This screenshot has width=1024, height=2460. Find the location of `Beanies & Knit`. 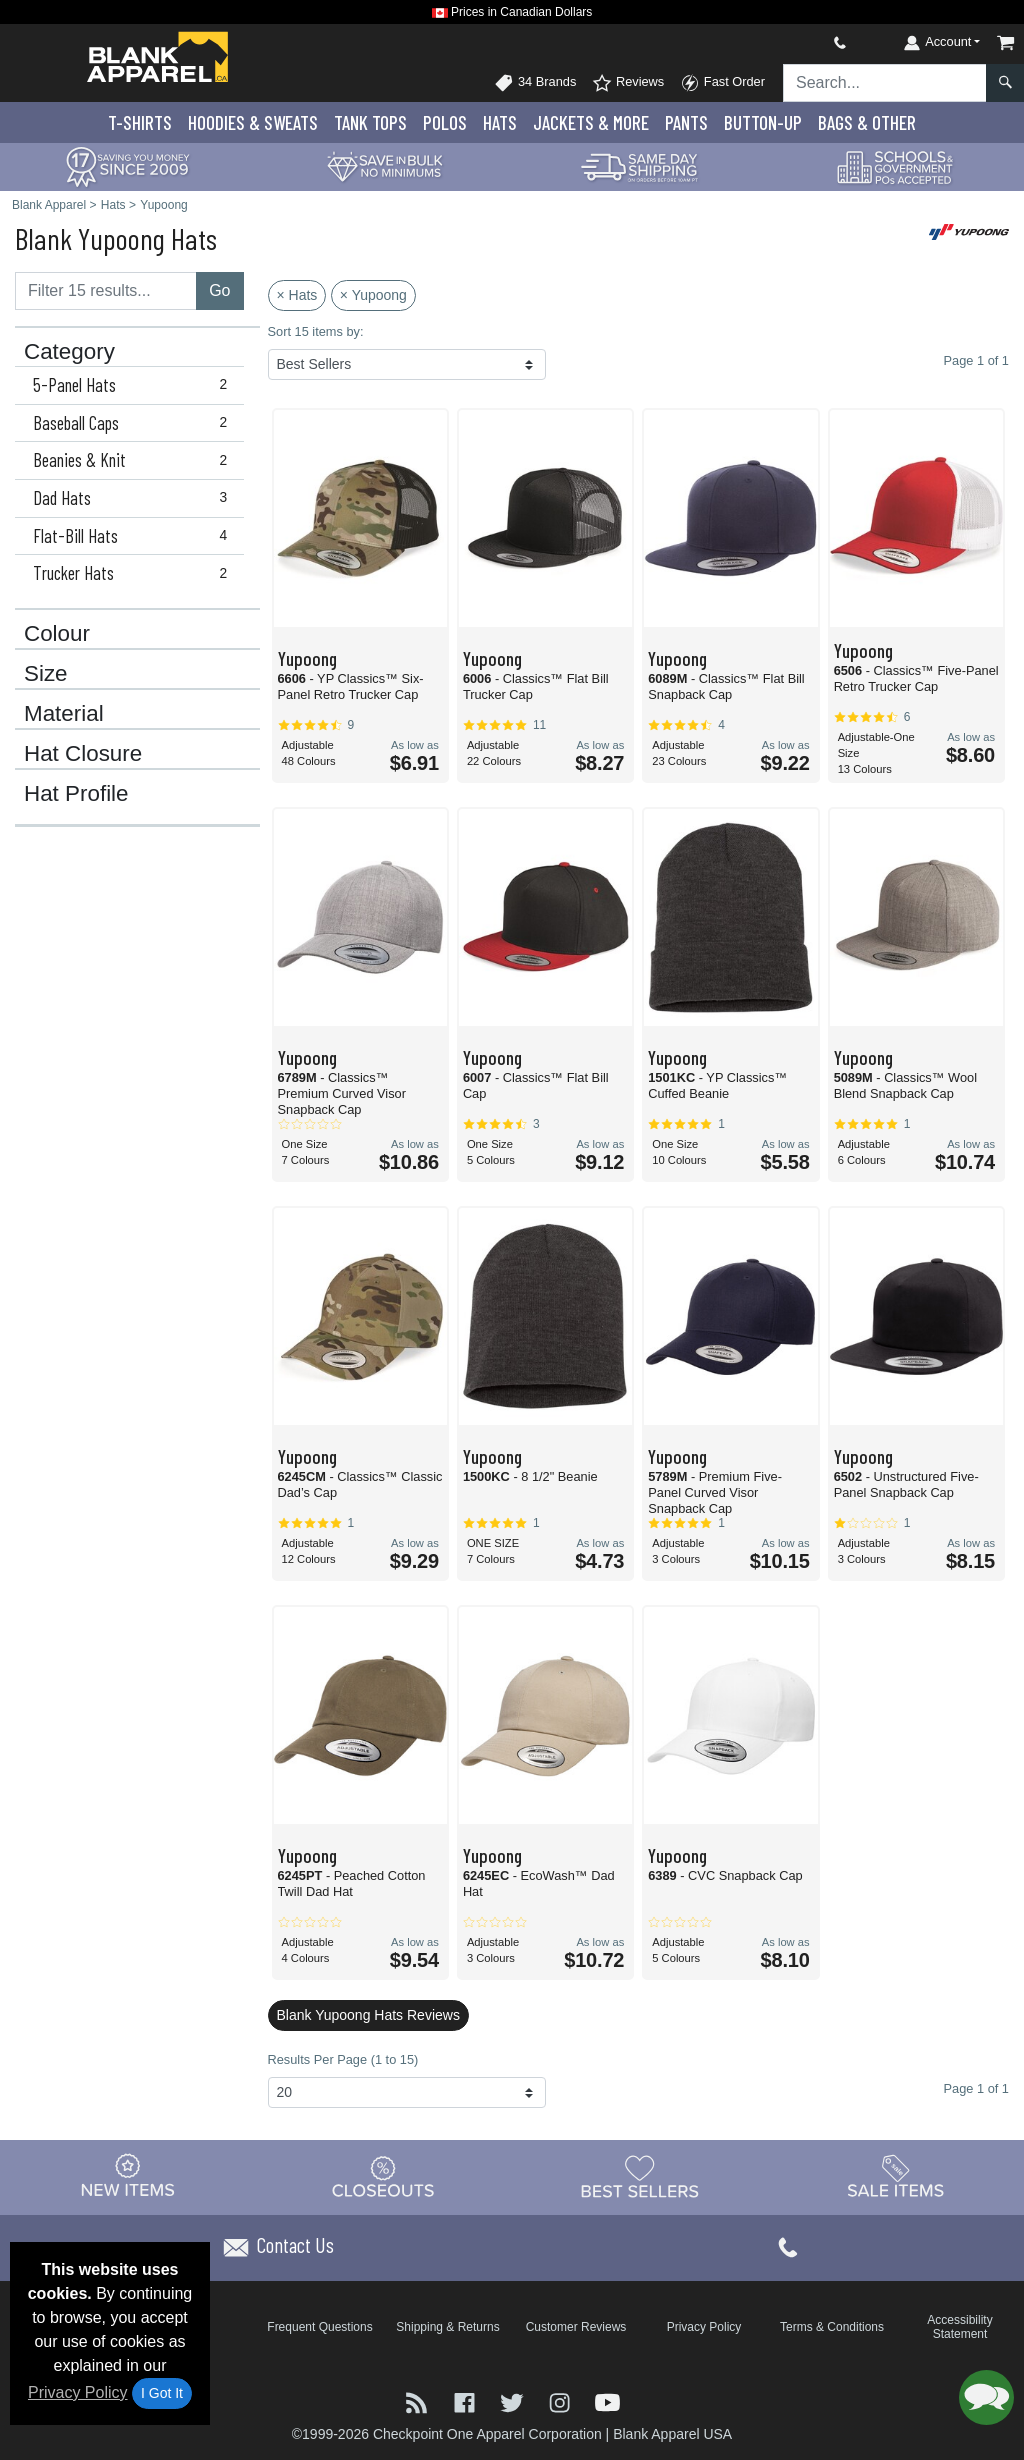

Beanies & Knit is located at coordinates (134, 460).